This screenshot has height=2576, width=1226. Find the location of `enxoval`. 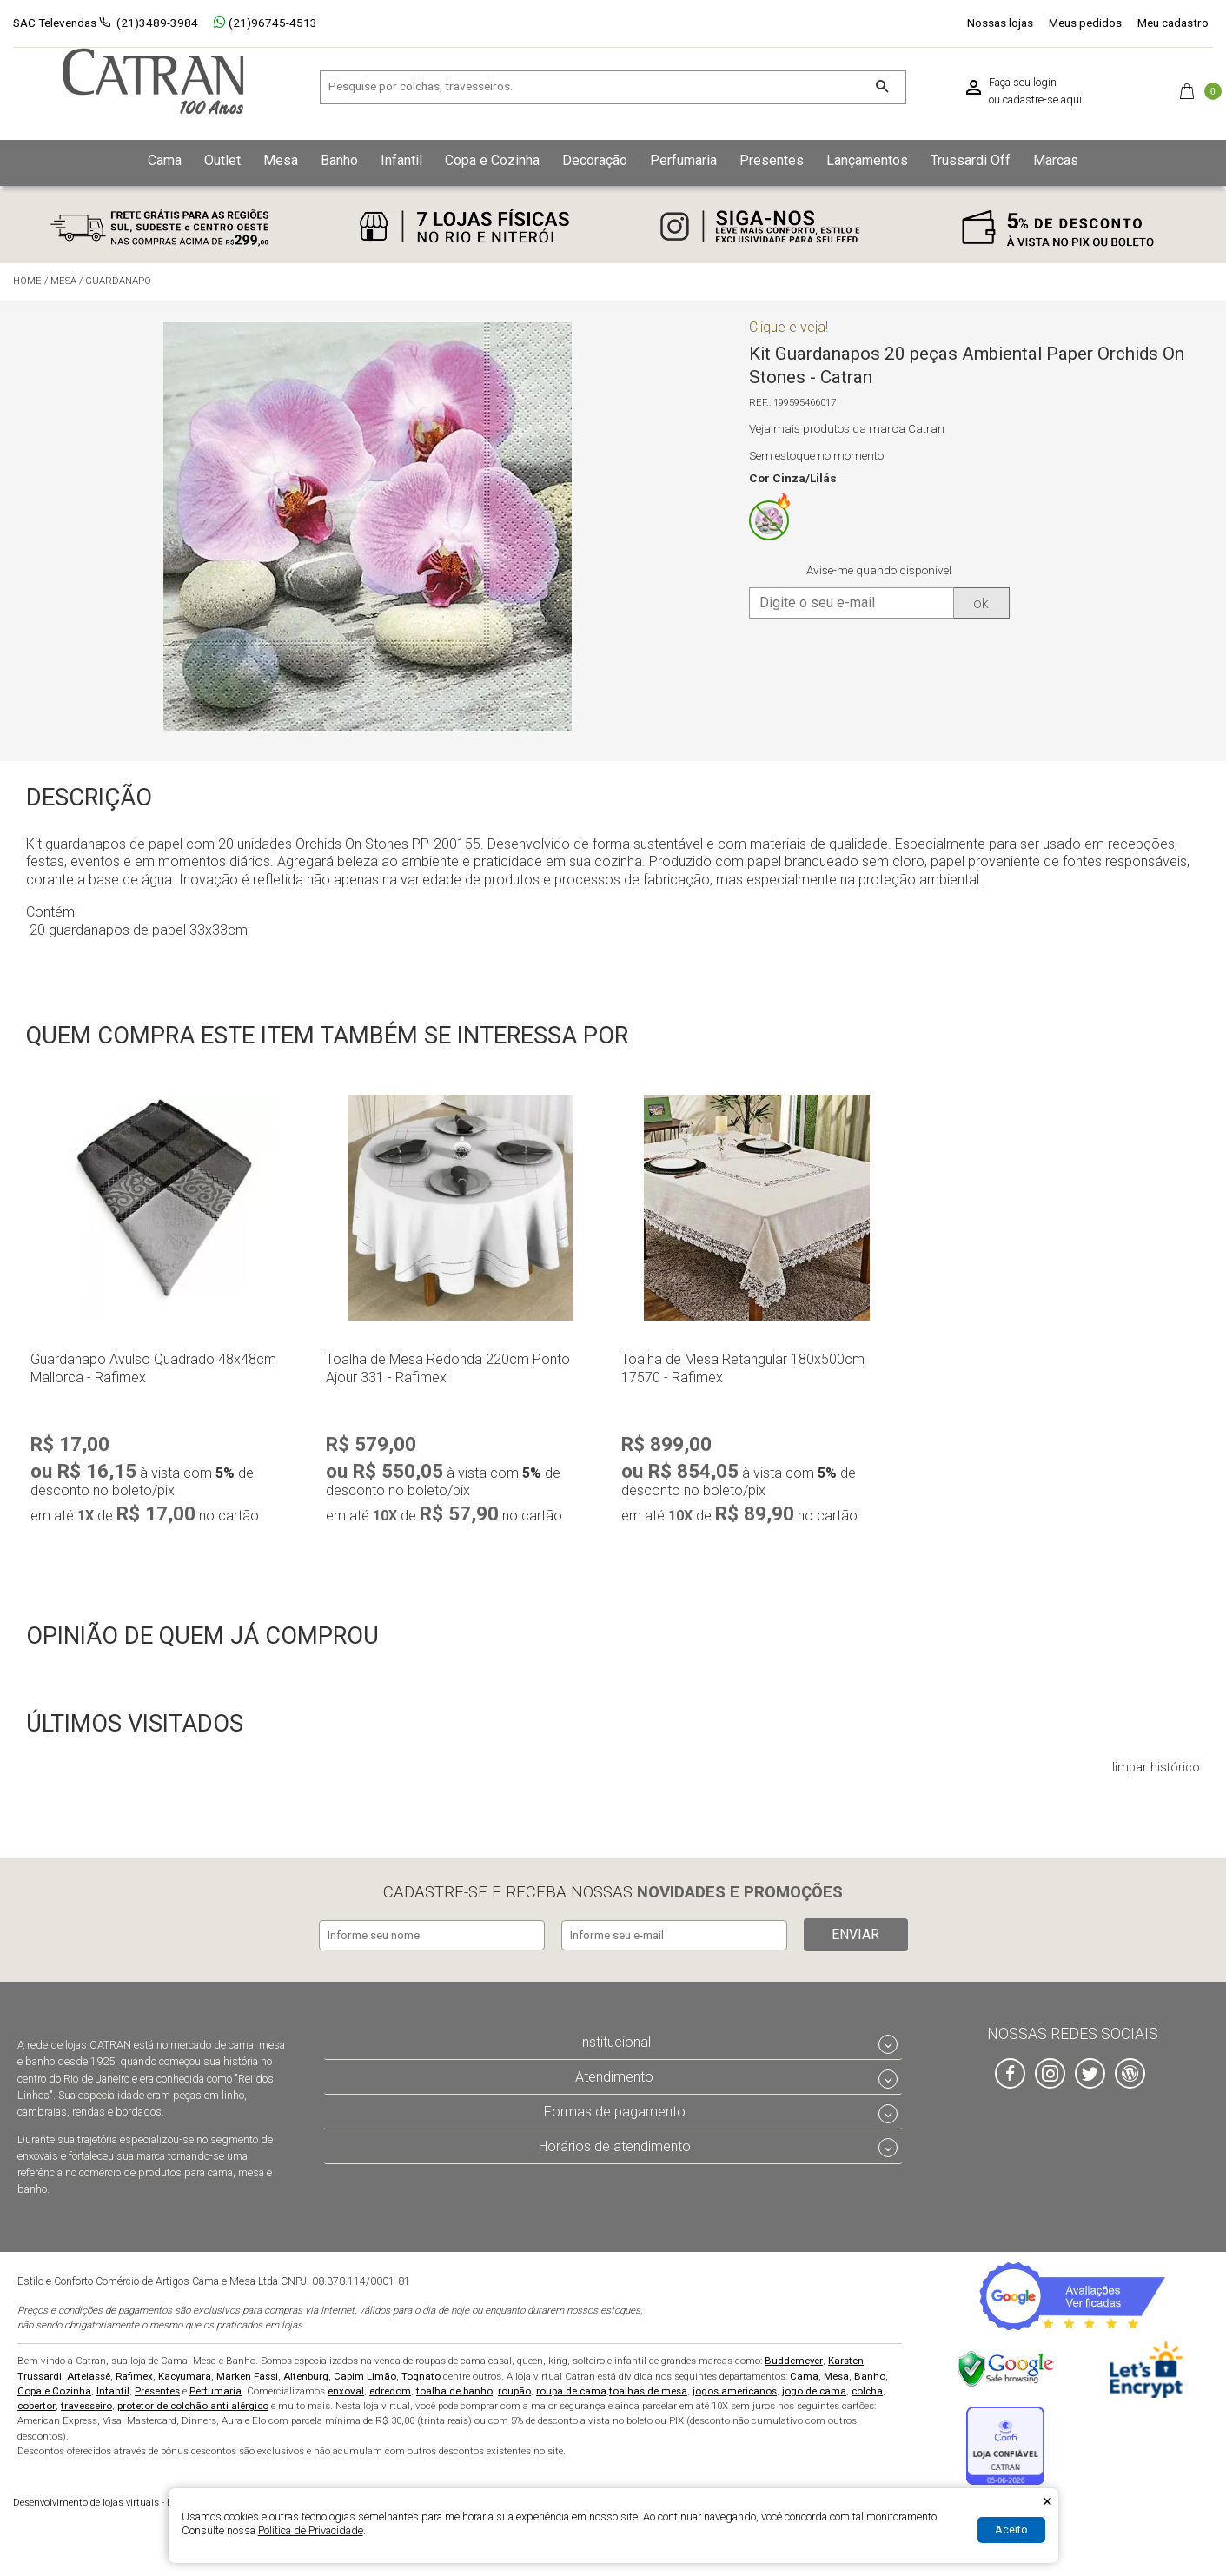

enxoval is located at coordinates (346, 2387).